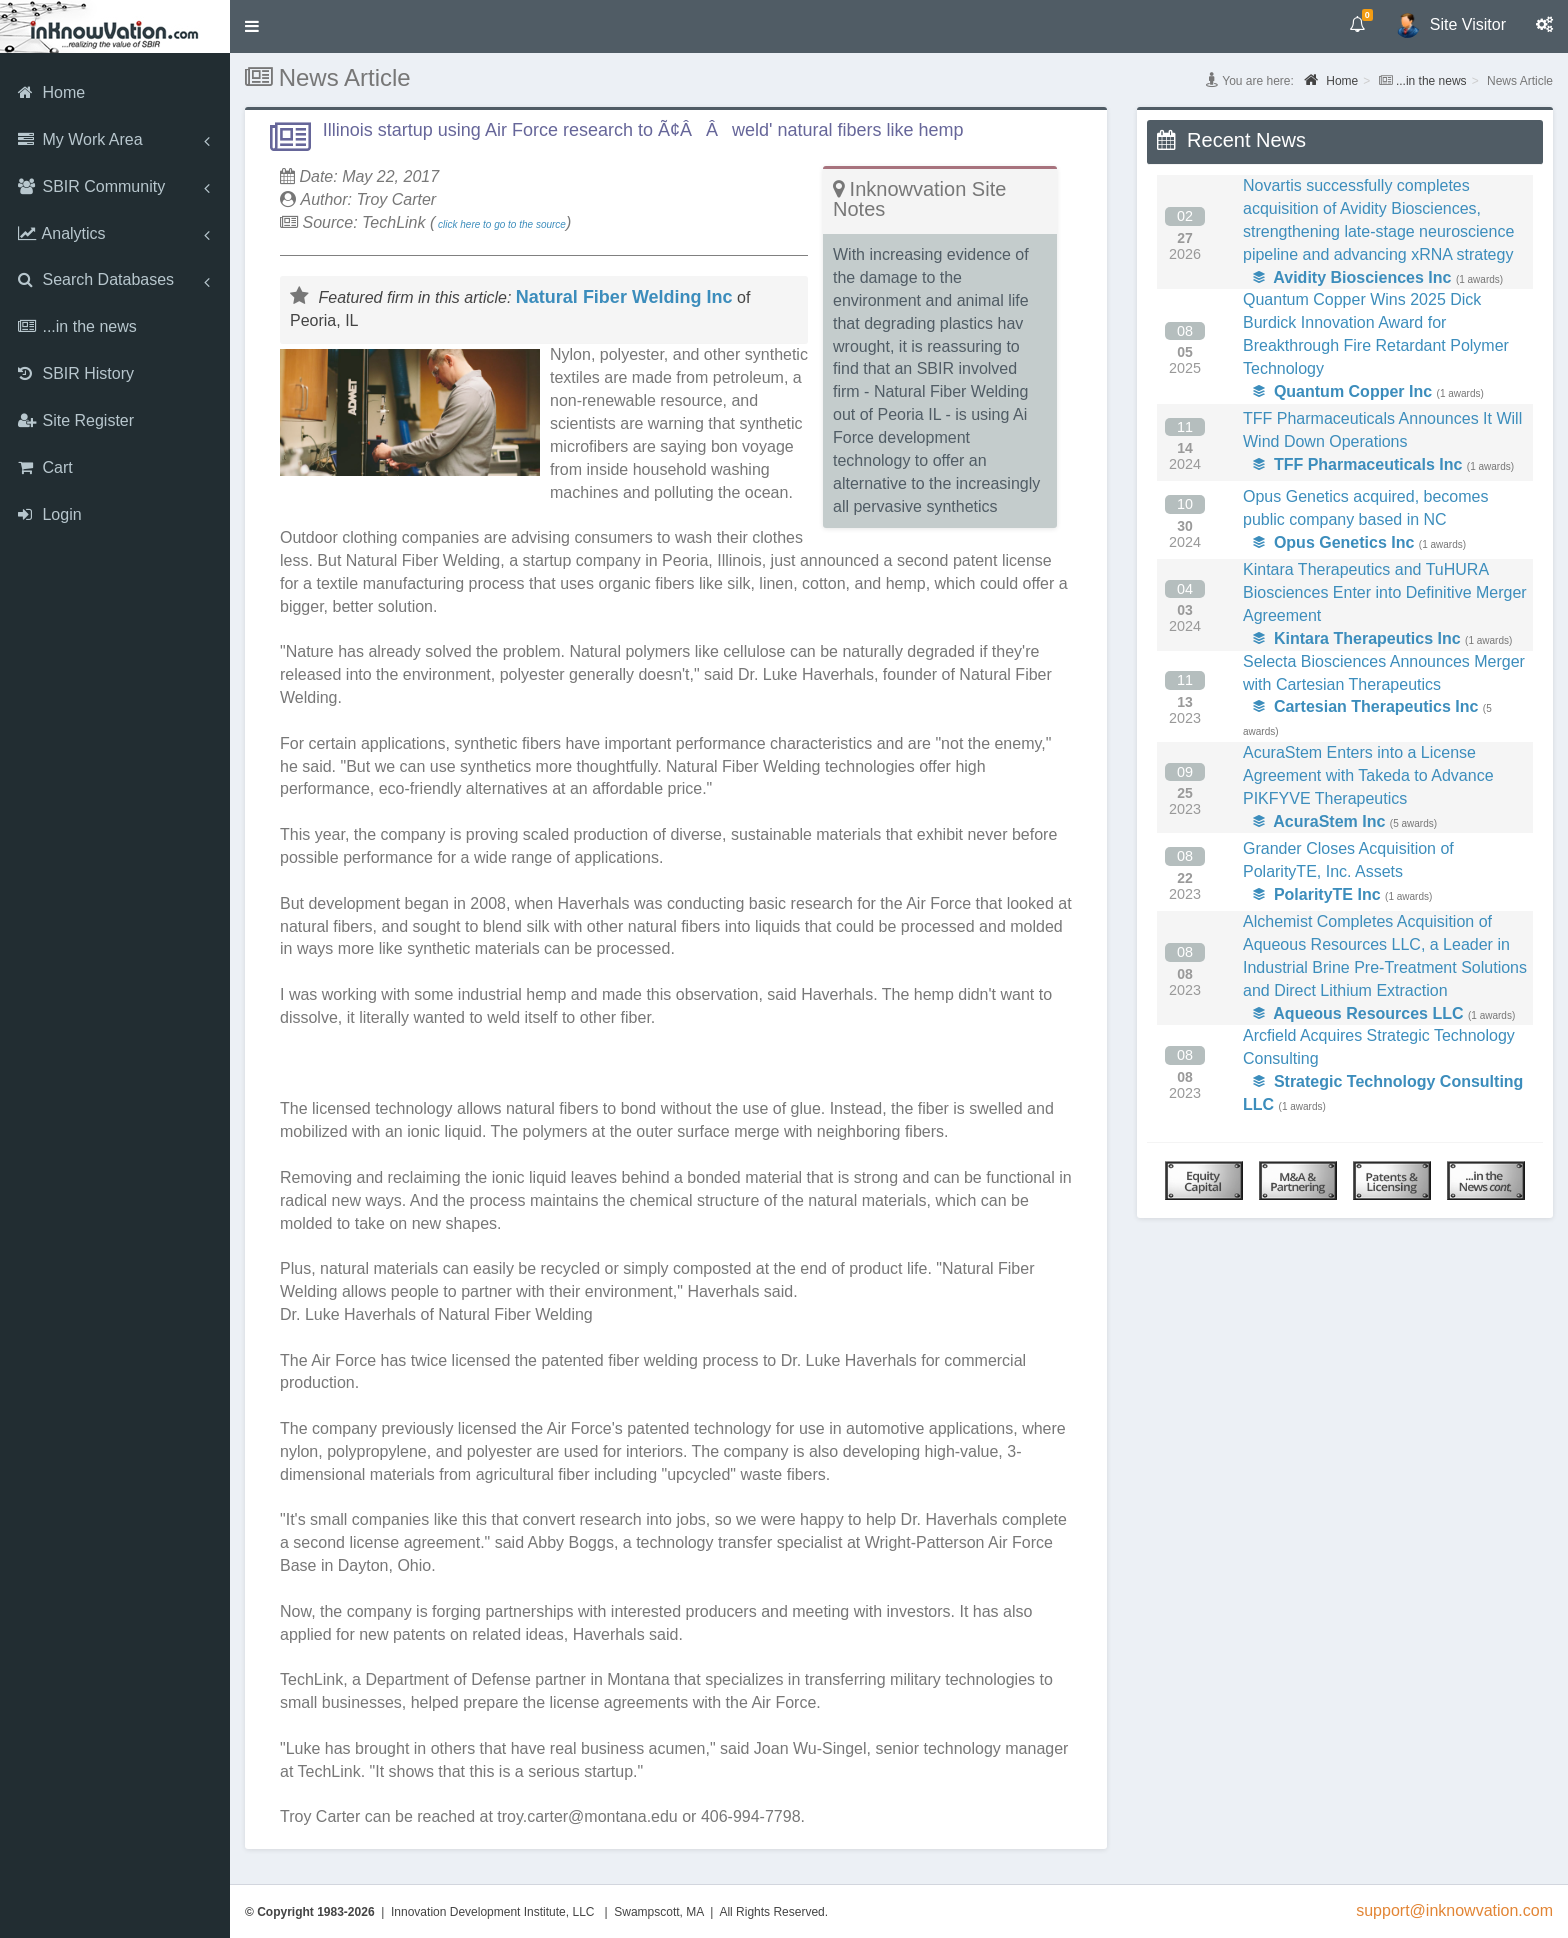  I want to click on Kintara Therapeutics Inc, so click(1357, 638).